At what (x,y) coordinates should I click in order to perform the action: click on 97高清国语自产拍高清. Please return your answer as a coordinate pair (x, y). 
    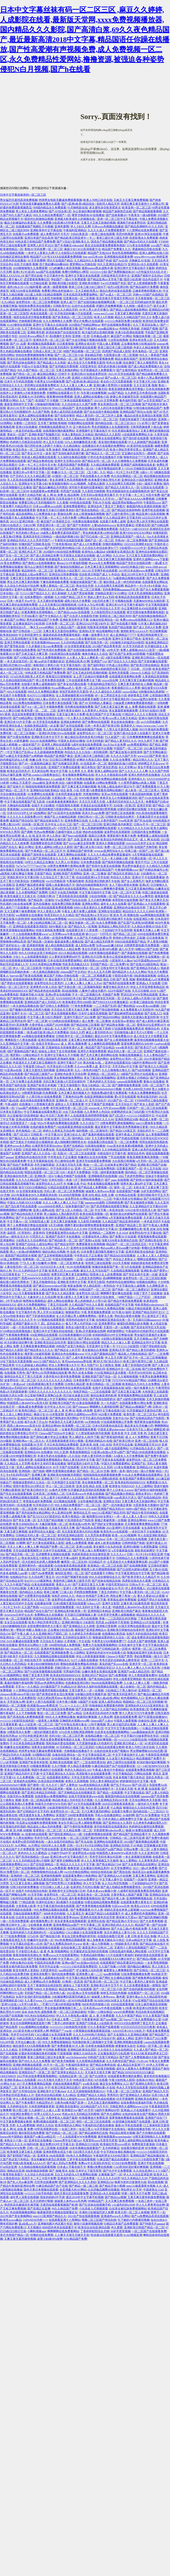
    Looking at the image, I should click on (79, 1520).